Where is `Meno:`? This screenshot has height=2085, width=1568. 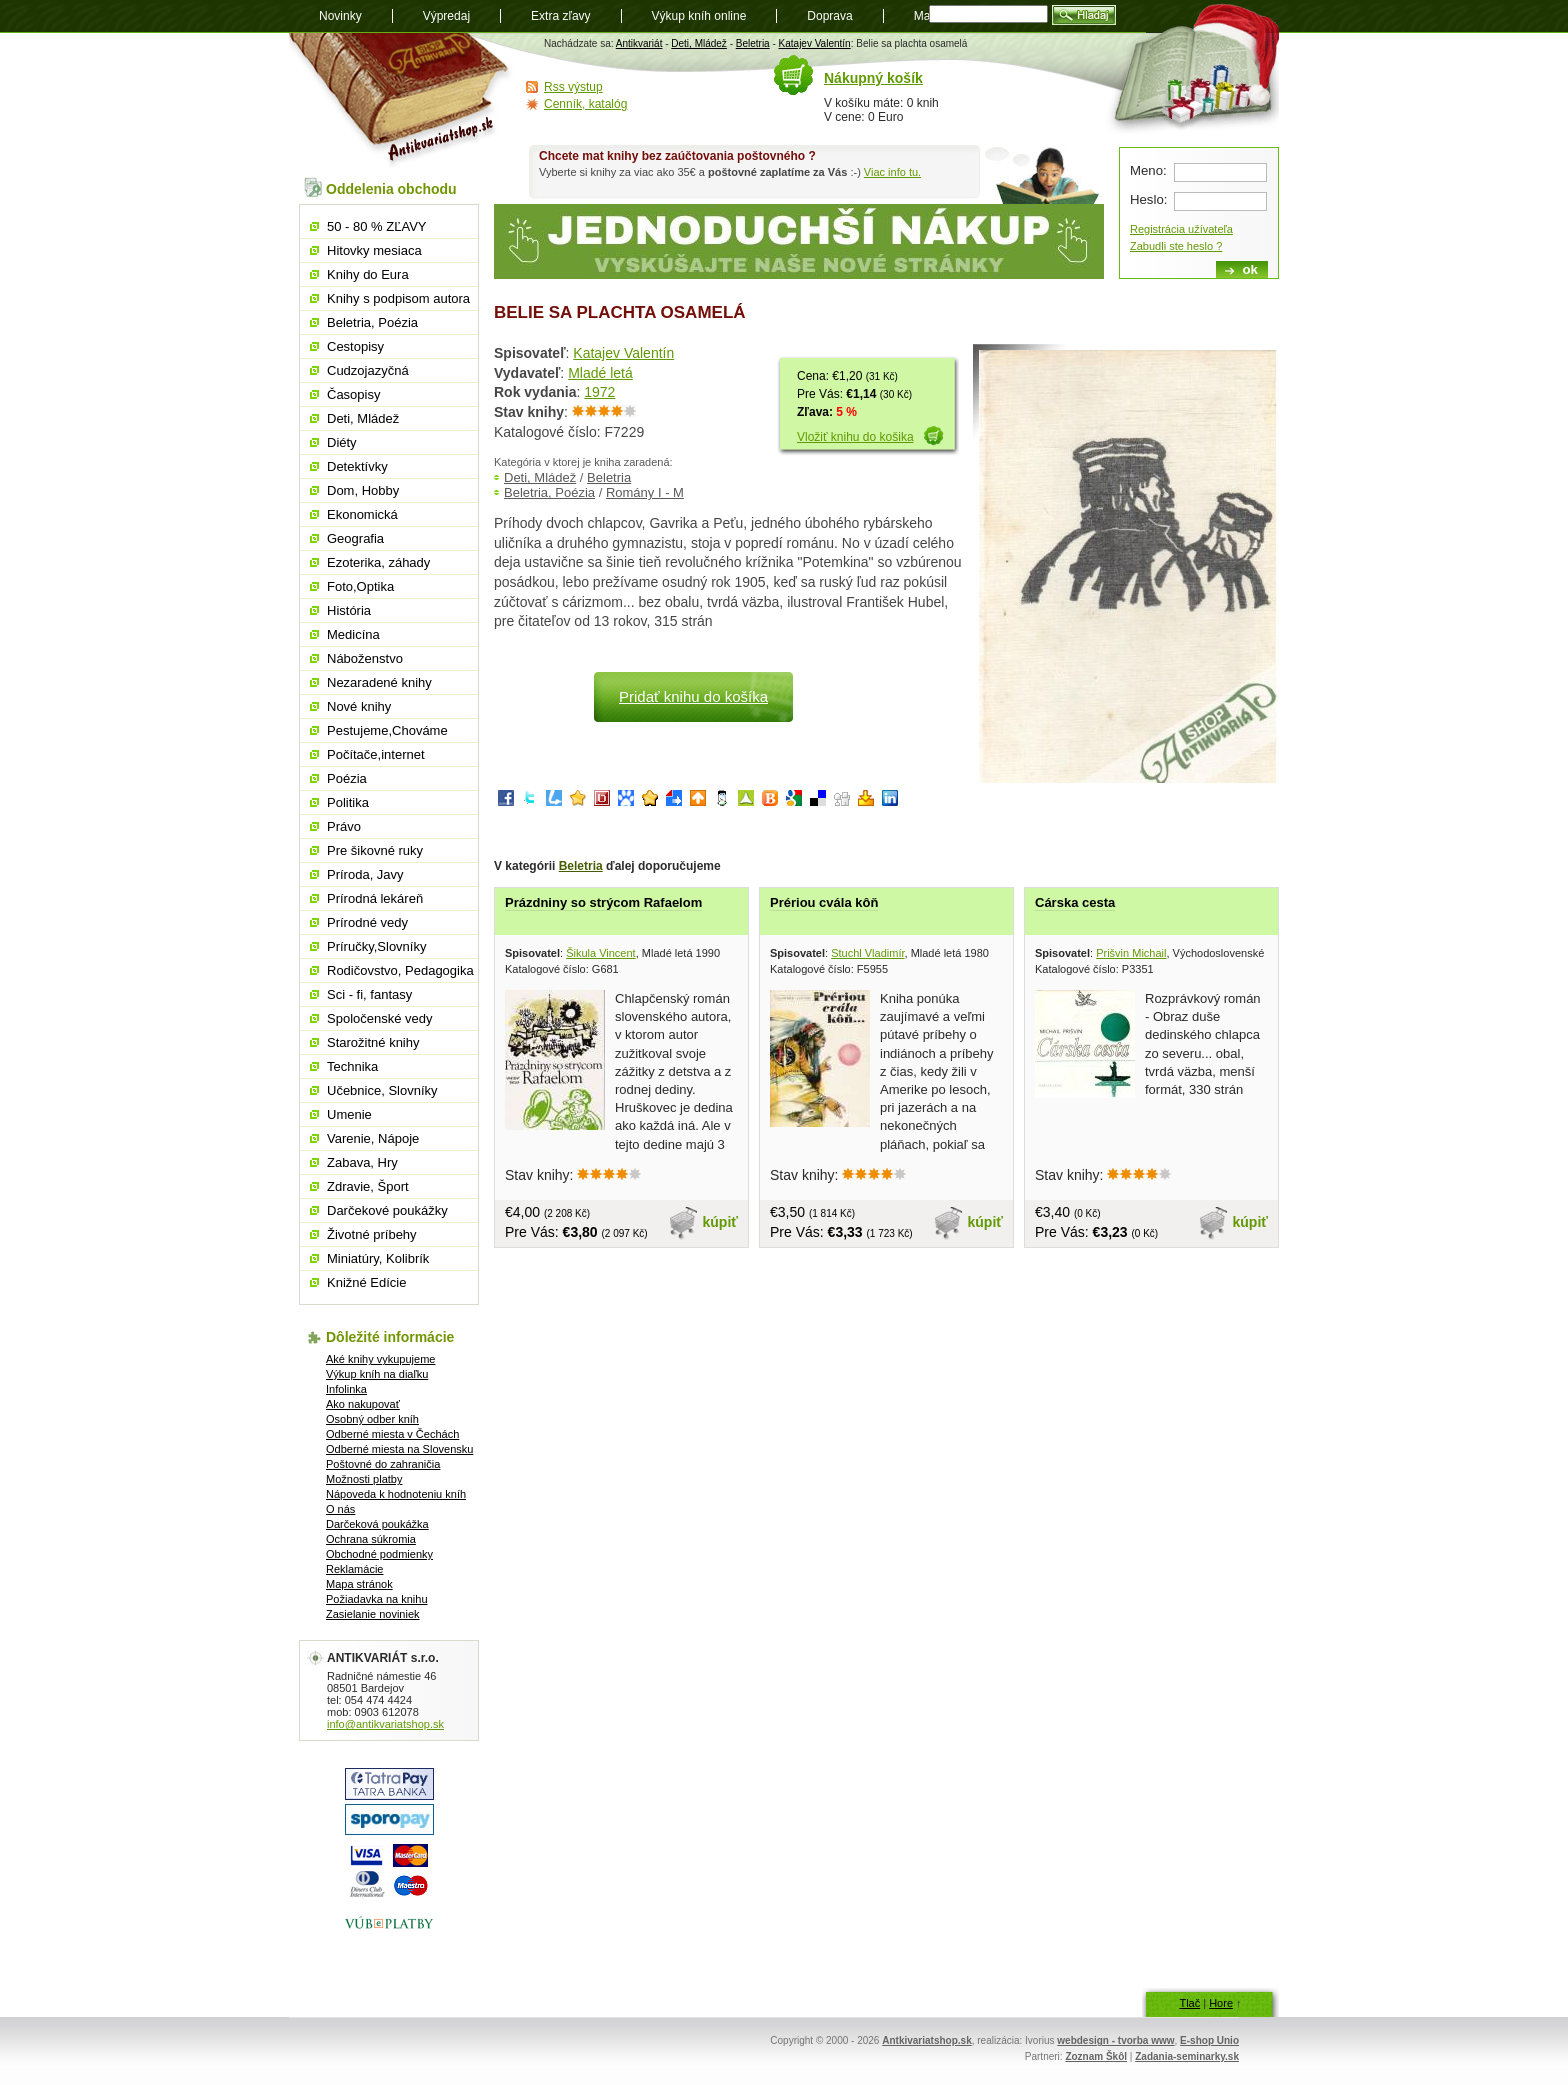 Meno: is located at coordinates (1148, 170).